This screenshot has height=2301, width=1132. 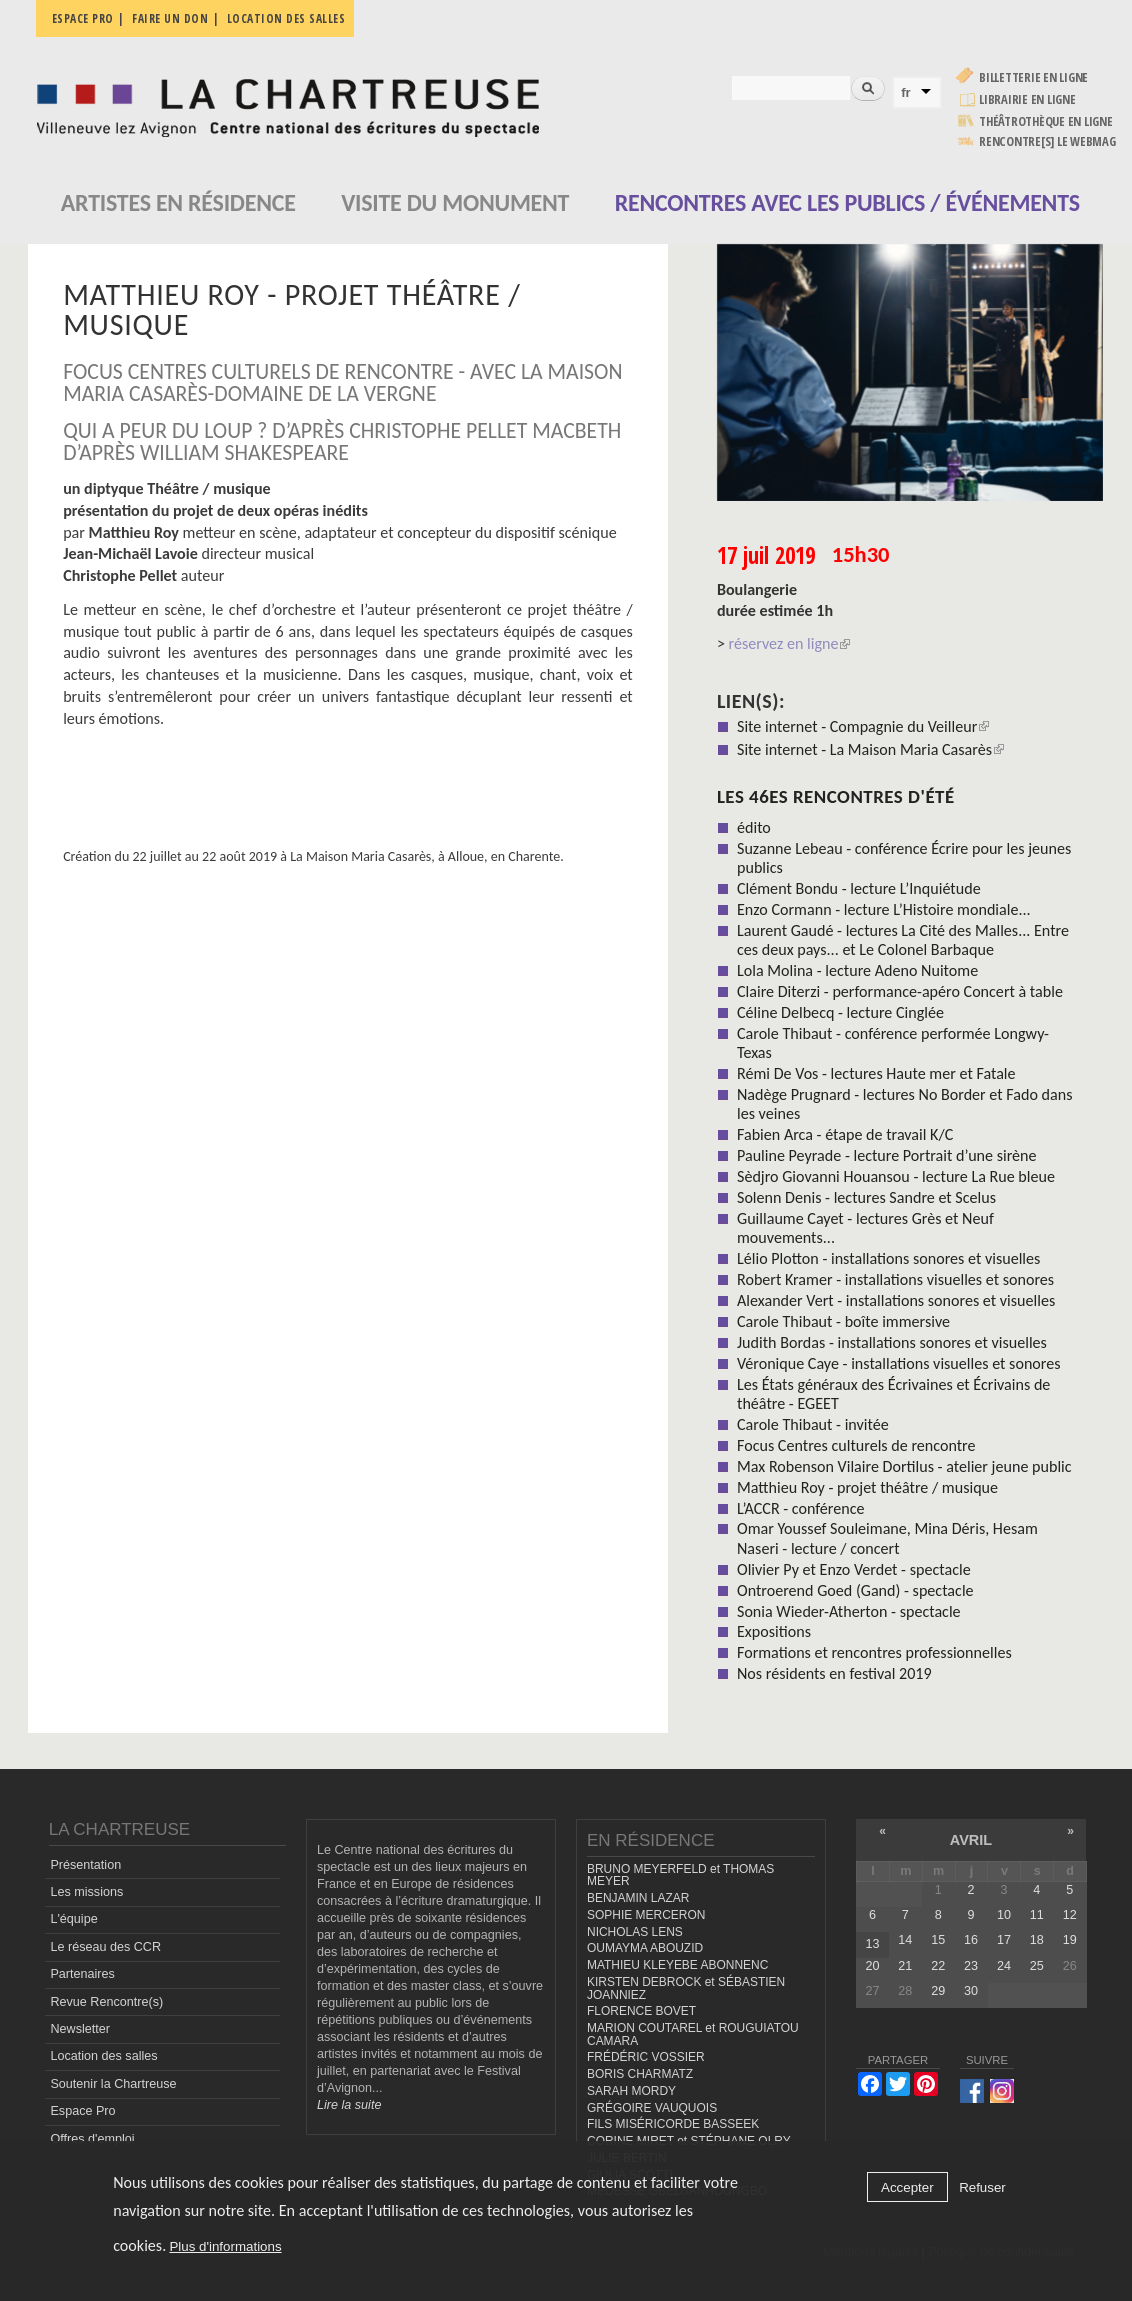 What do you see at coordinates (1070, 1940) in the screenshot?
I see `19` at bounding box center [1070, 1940].